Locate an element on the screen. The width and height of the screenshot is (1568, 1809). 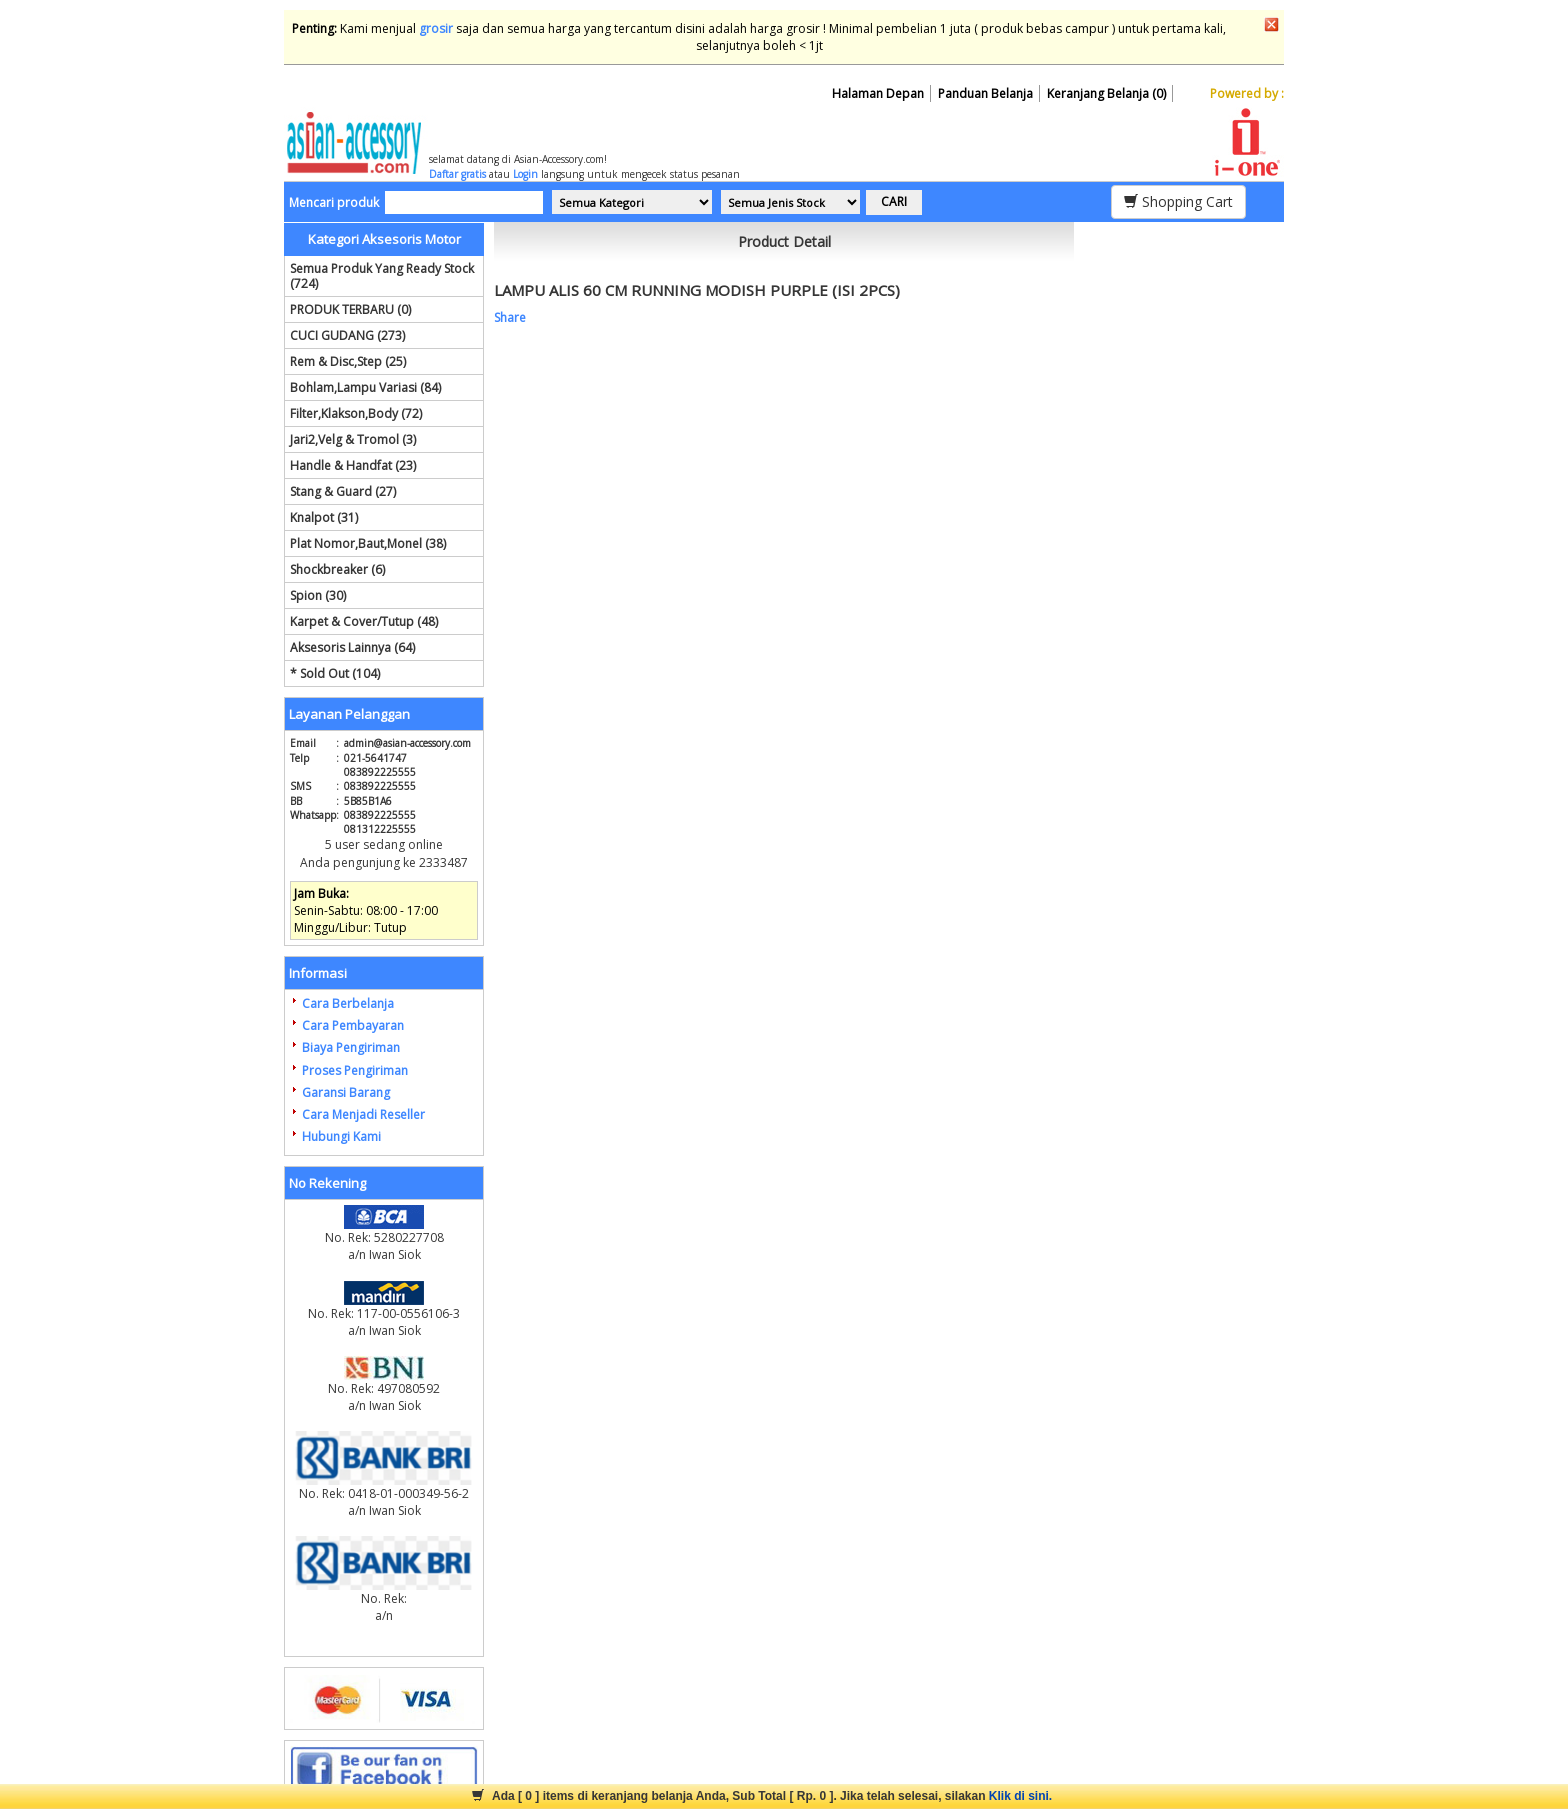
Handle & Handfat (23) is located at coordinates (353, 465).